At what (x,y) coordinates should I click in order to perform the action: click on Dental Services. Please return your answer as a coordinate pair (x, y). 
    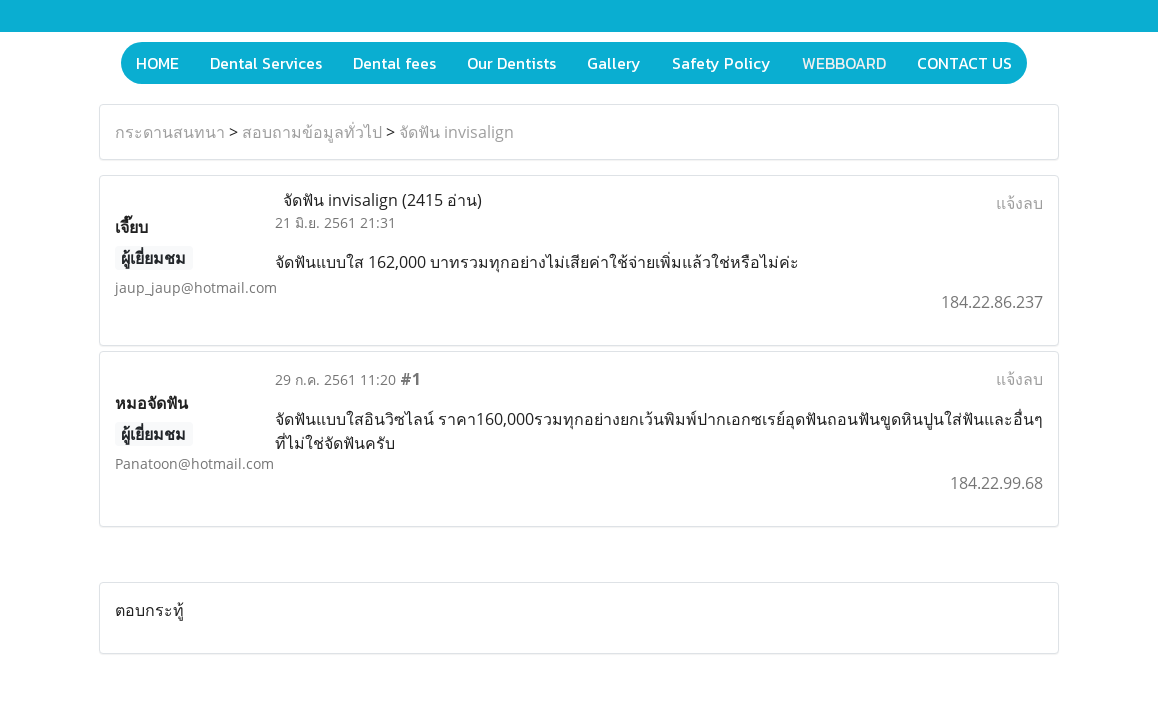
    Looking at the image, I should click on (266, 63).